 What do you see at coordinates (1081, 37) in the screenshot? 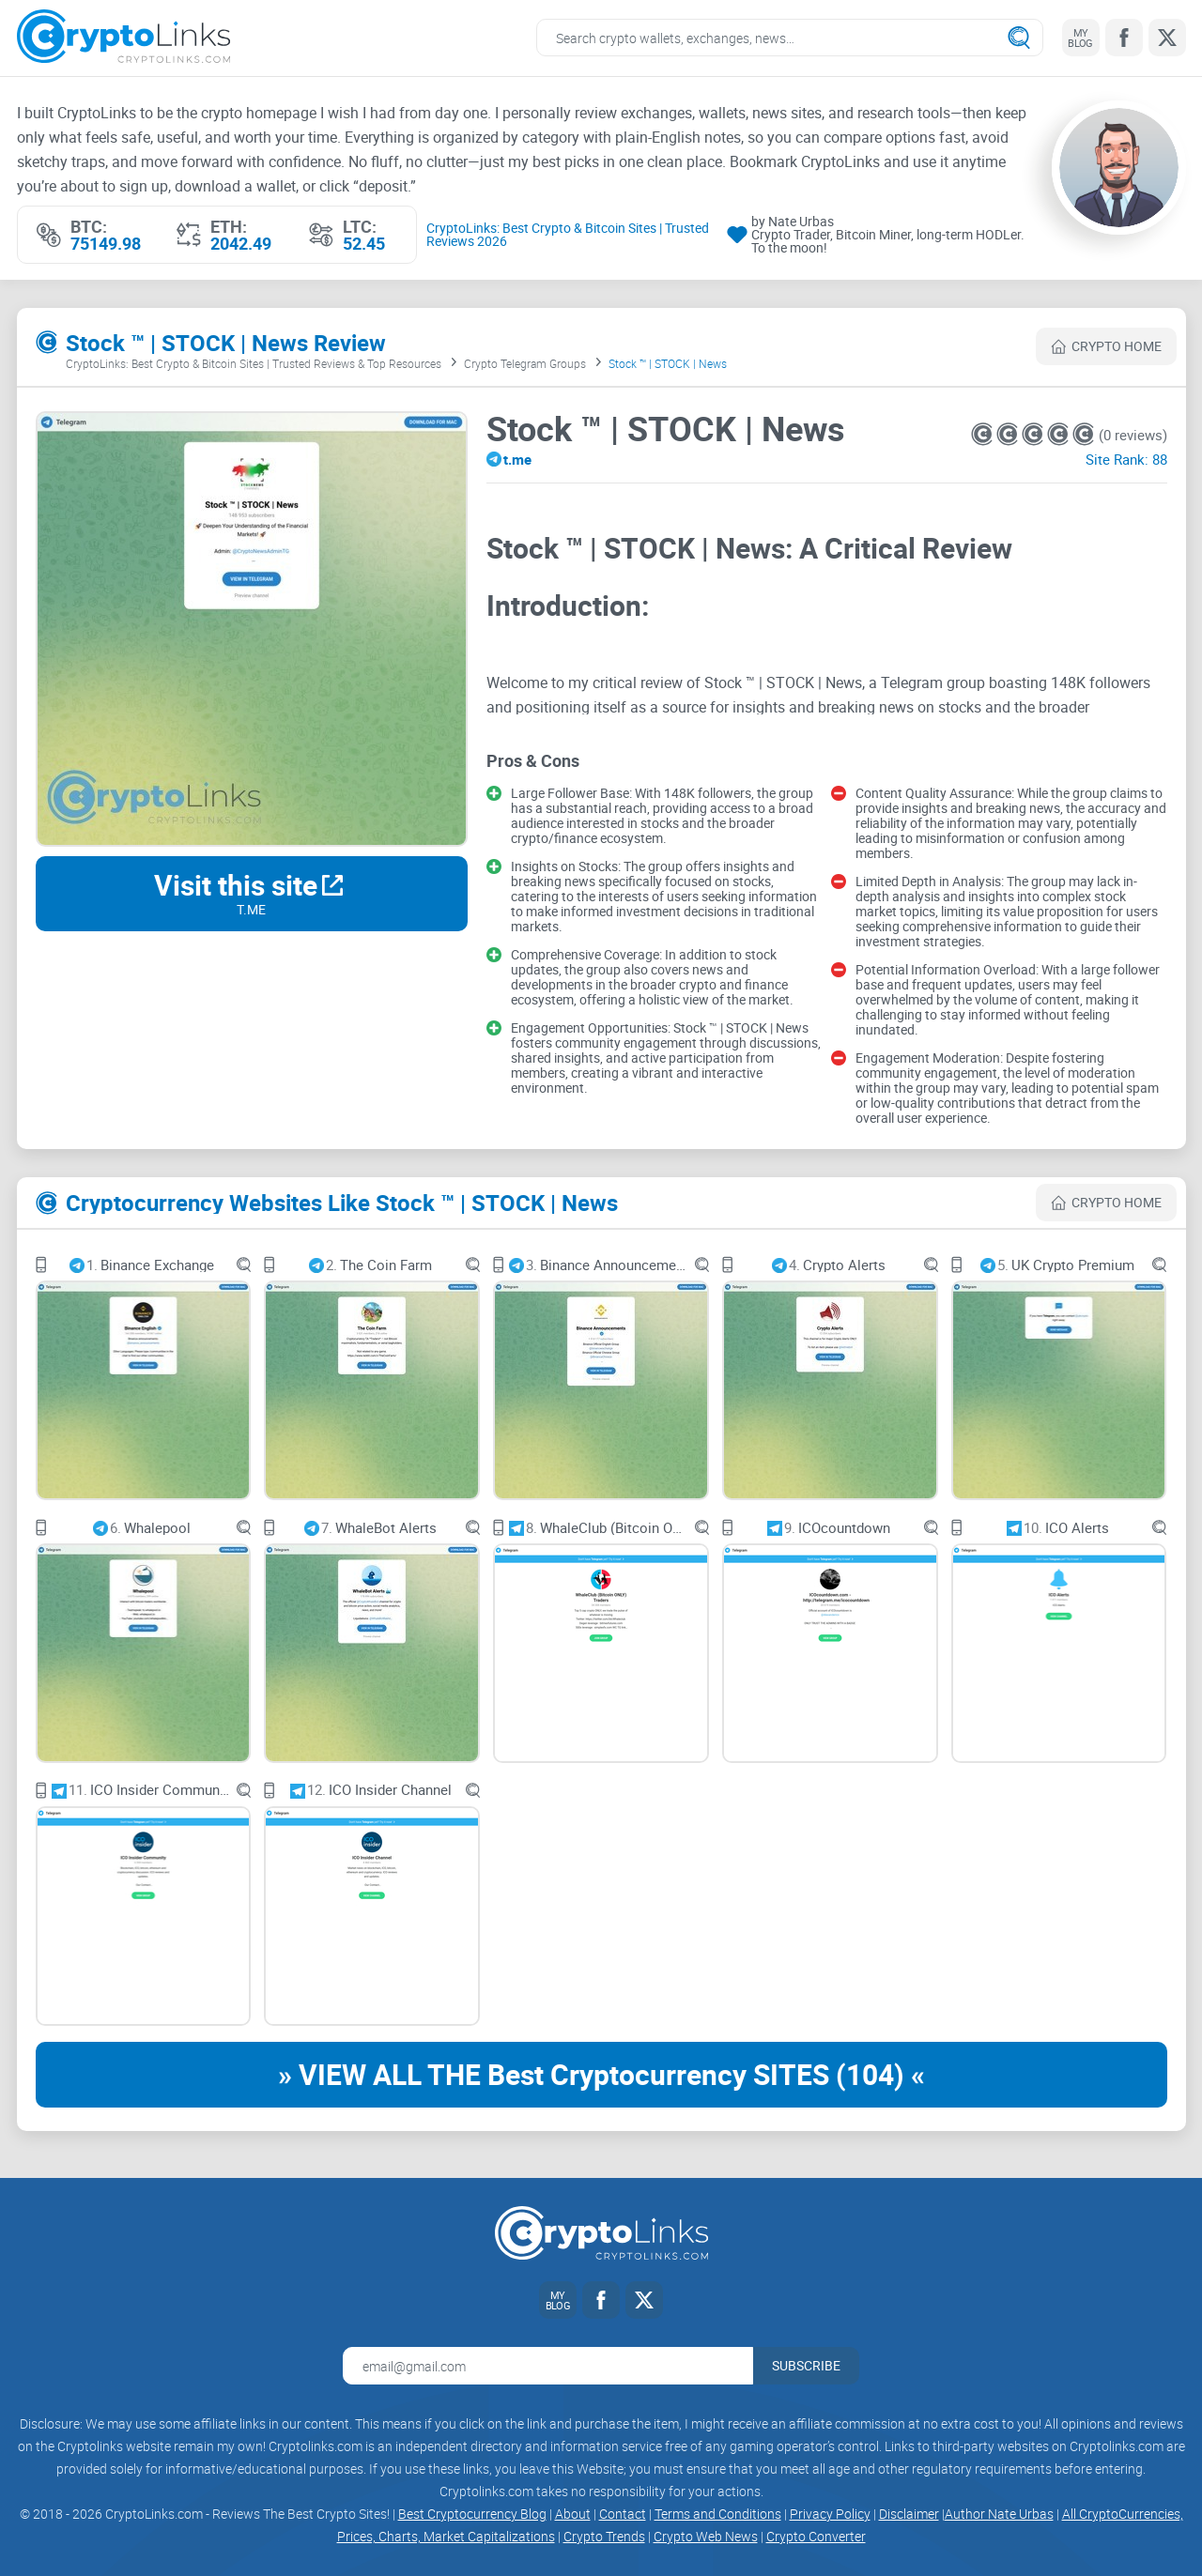
I see `[My blog link]` at bounding box center [1081, 37].